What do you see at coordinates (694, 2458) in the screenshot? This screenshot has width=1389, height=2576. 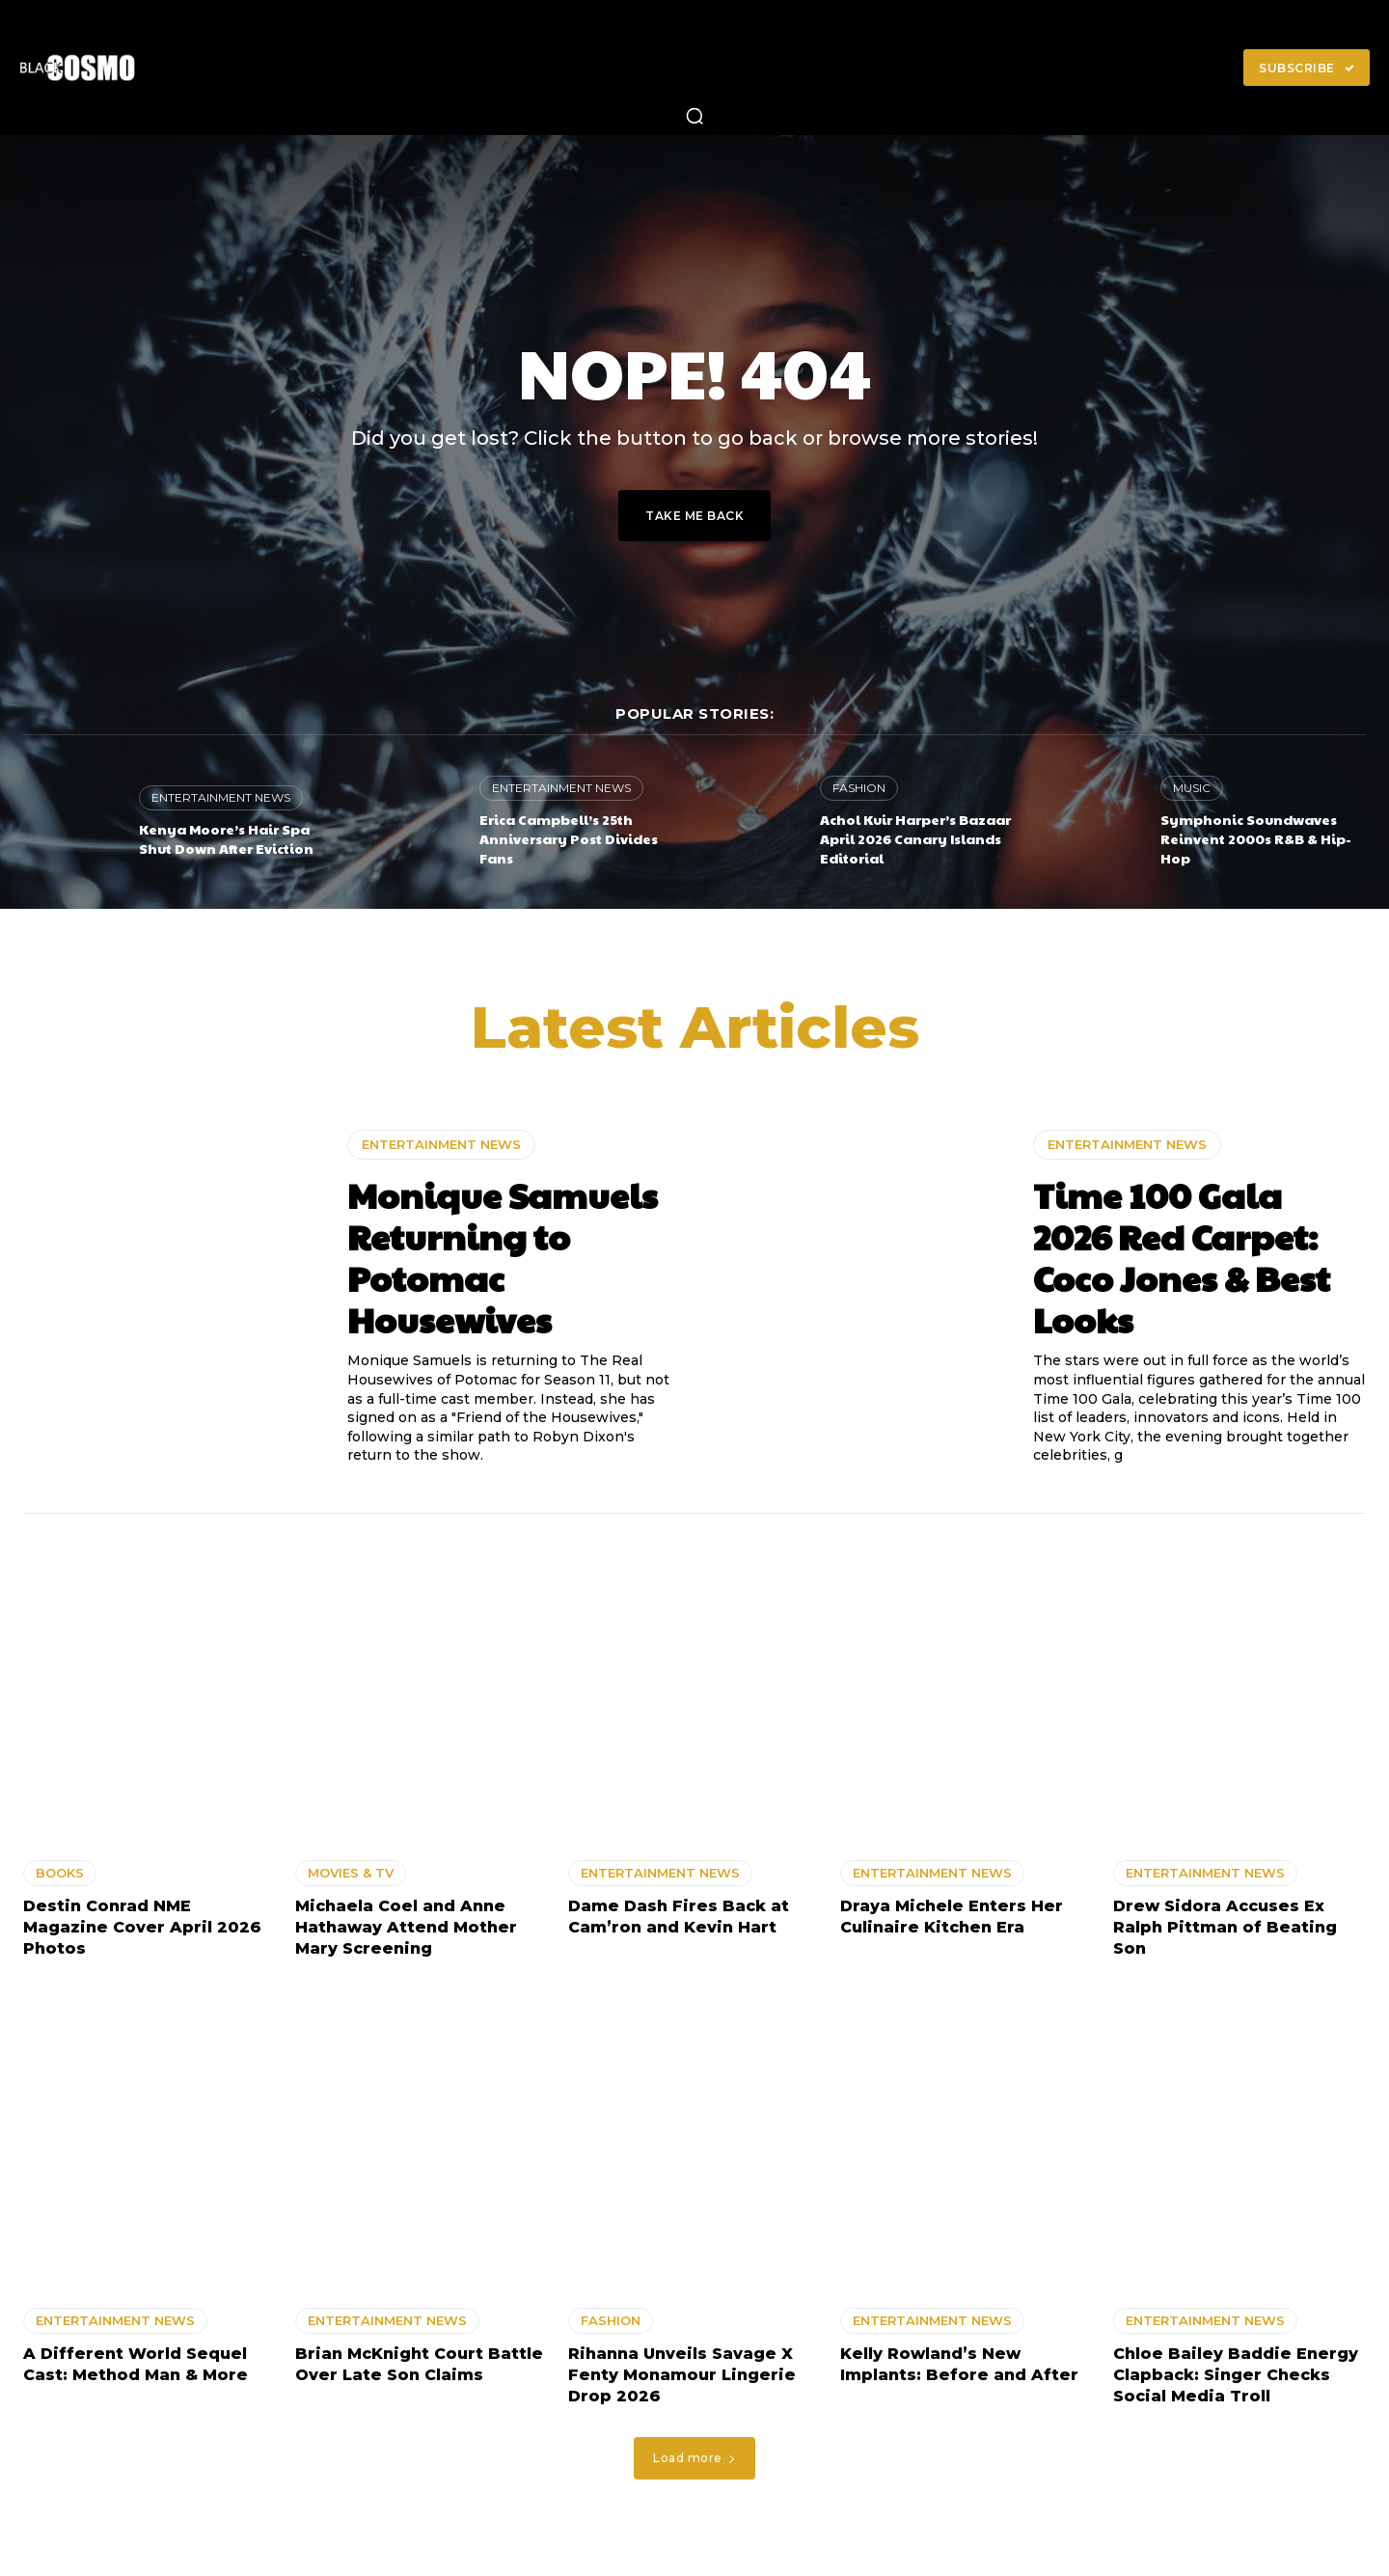 I see `Load more` at bounding box center [694, 2458].